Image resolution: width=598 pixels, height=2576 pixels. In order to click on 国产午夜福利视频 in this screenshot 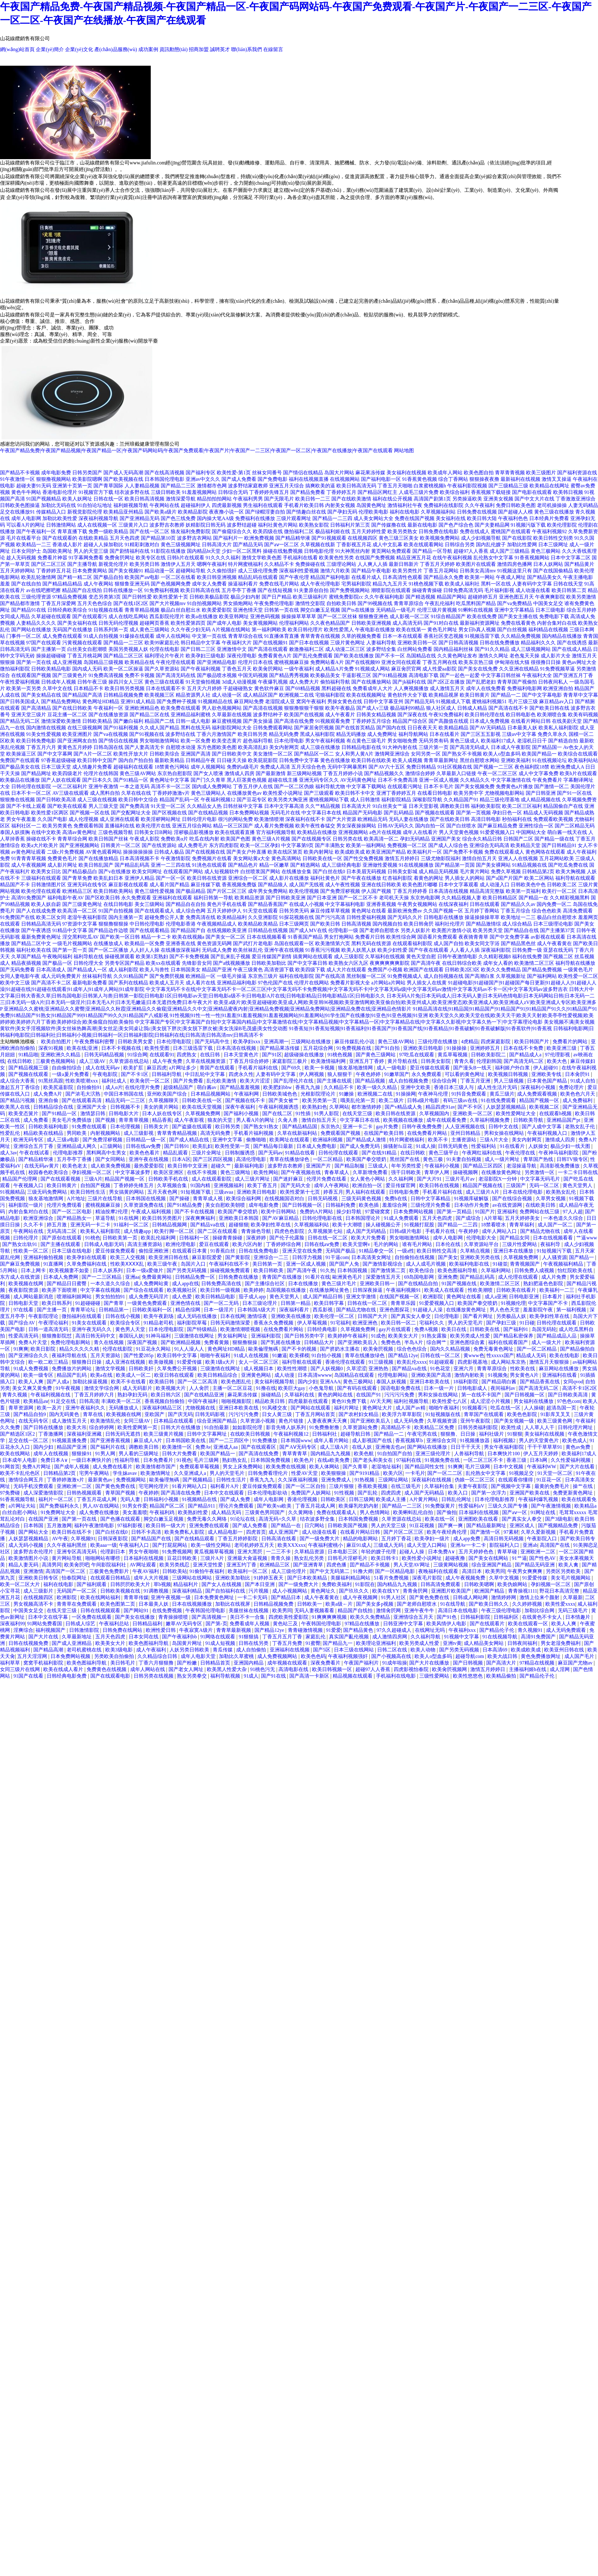, I will do `click(201, 668)`.